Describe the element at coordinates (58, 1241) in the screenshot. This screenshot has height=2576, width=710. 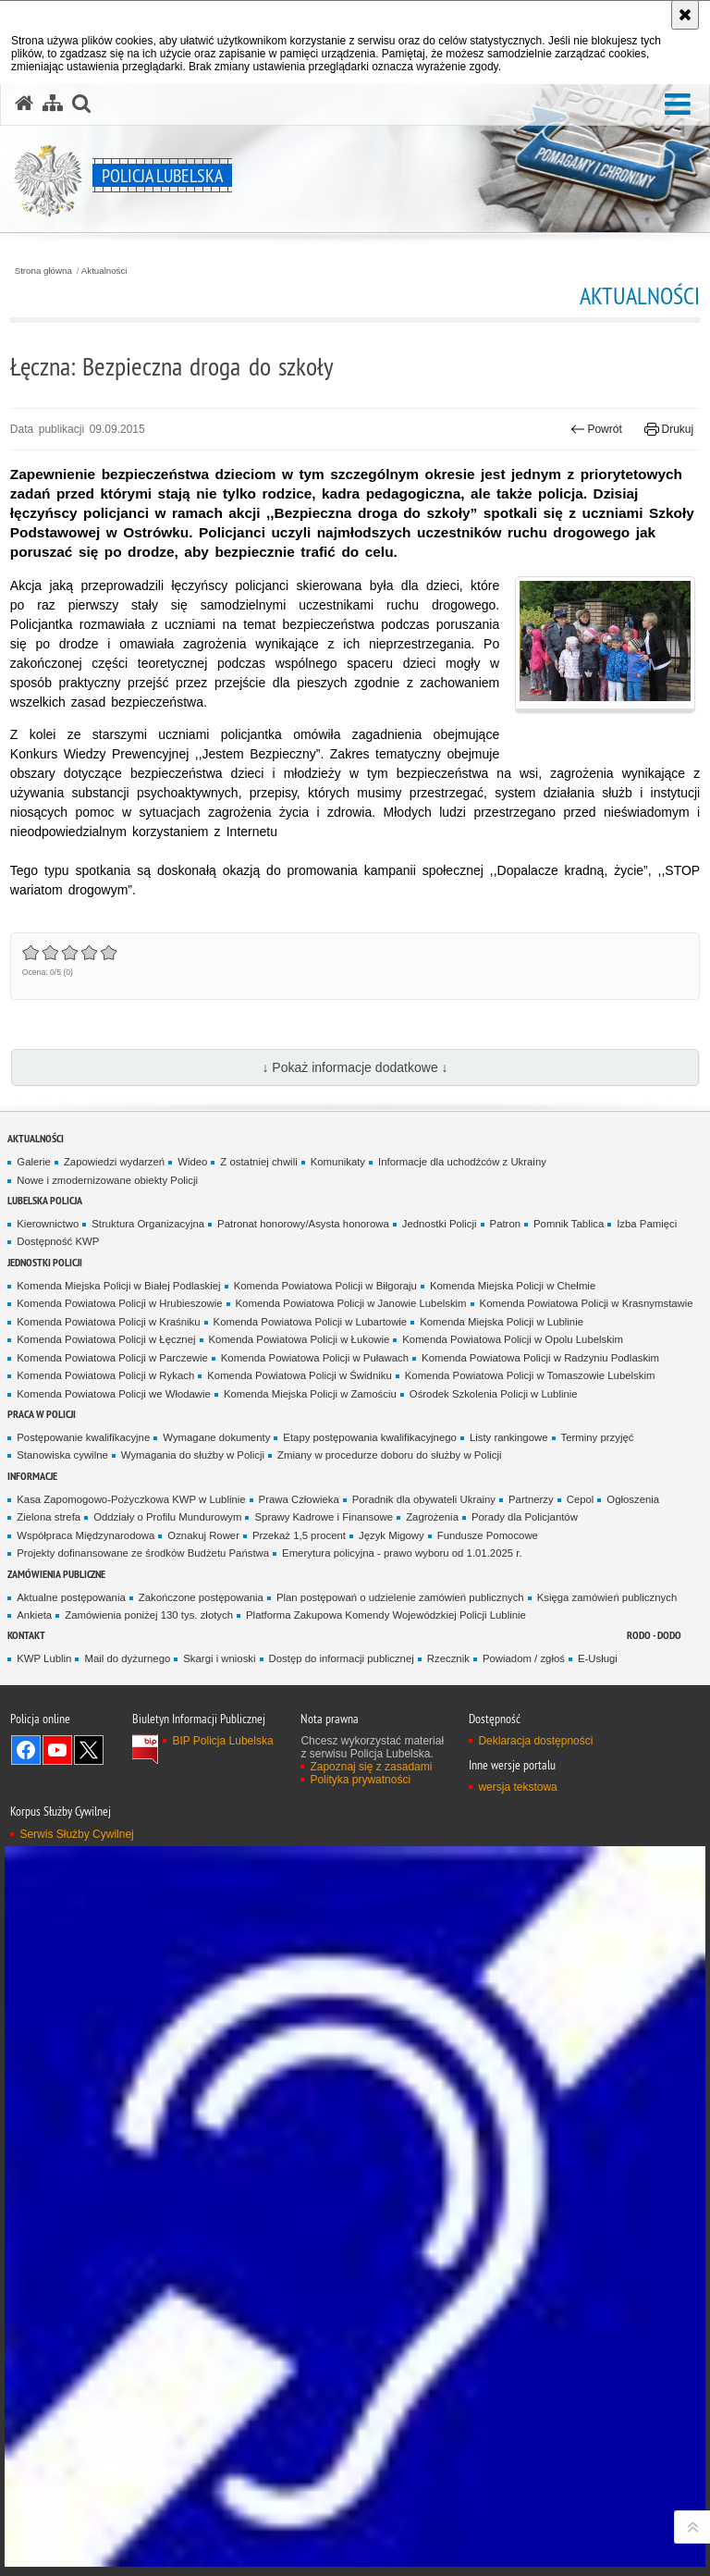
I see `Dostępność KWP` at that location.